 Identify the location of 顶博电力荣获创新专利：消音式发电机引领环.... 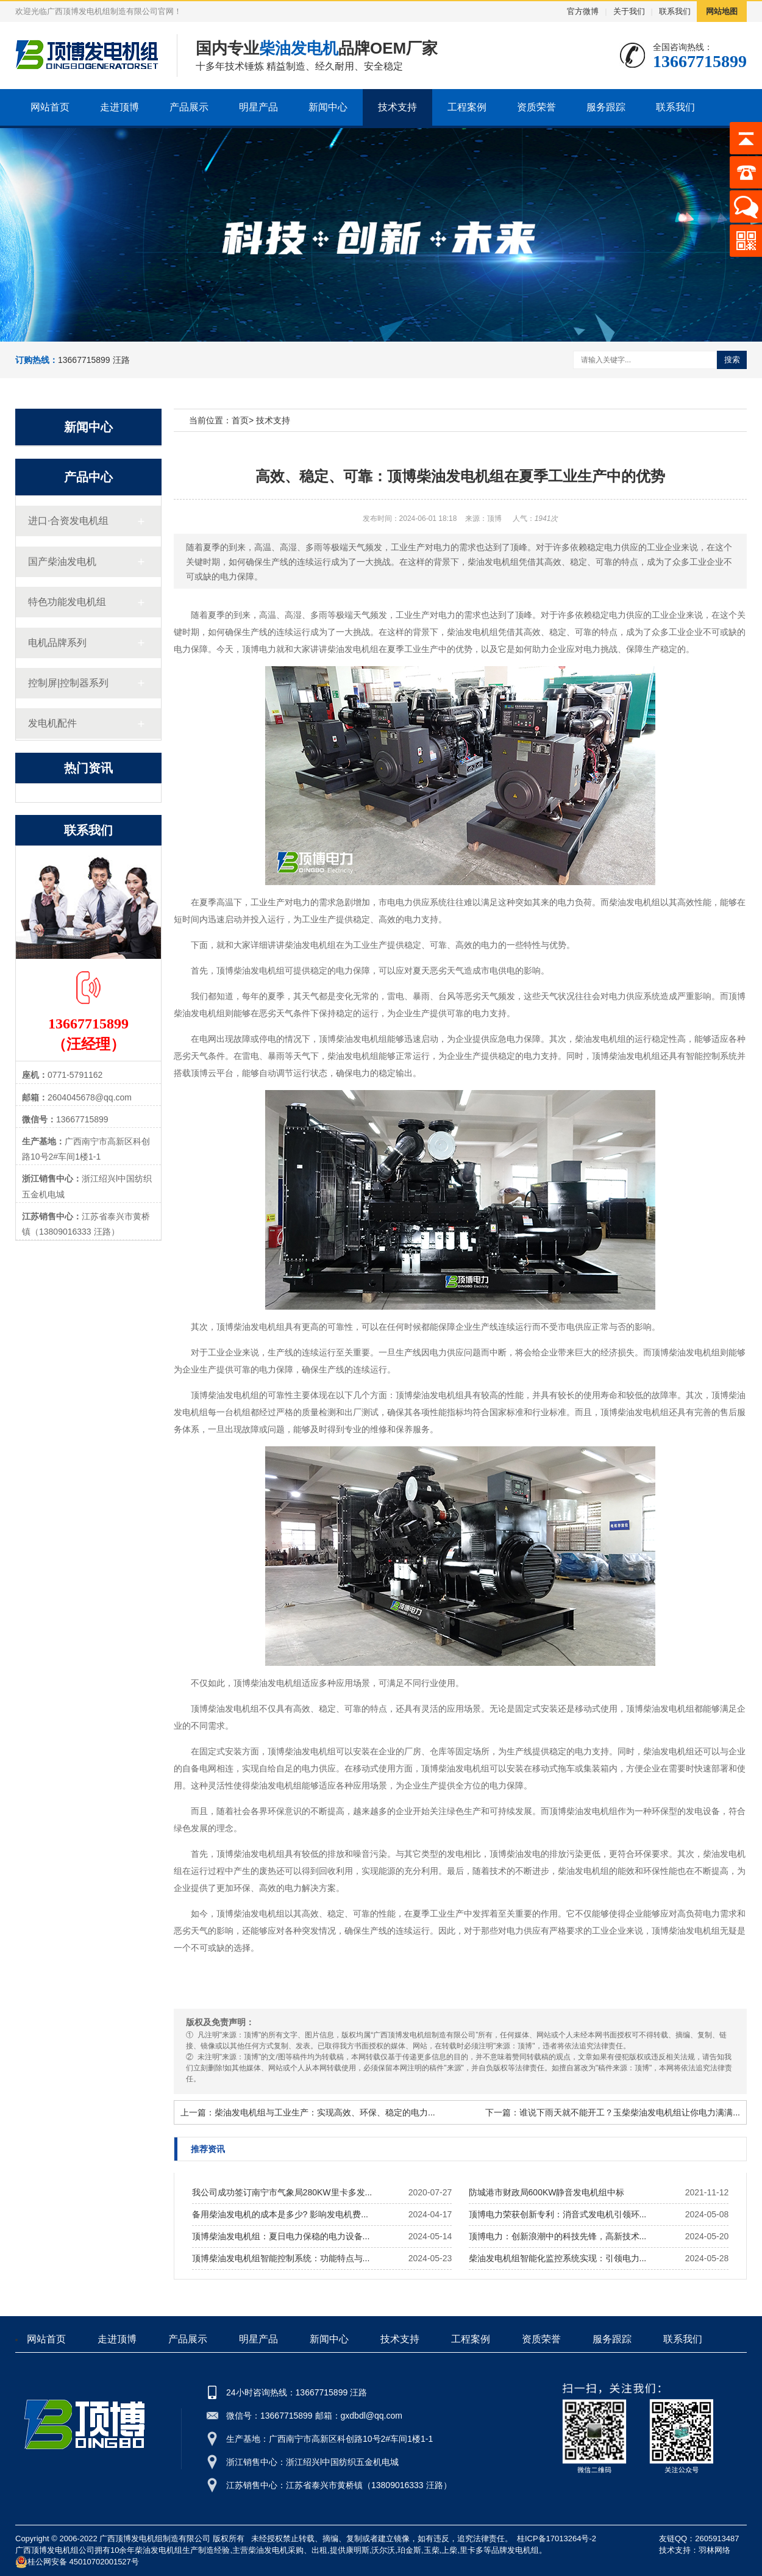
(558, 2214).